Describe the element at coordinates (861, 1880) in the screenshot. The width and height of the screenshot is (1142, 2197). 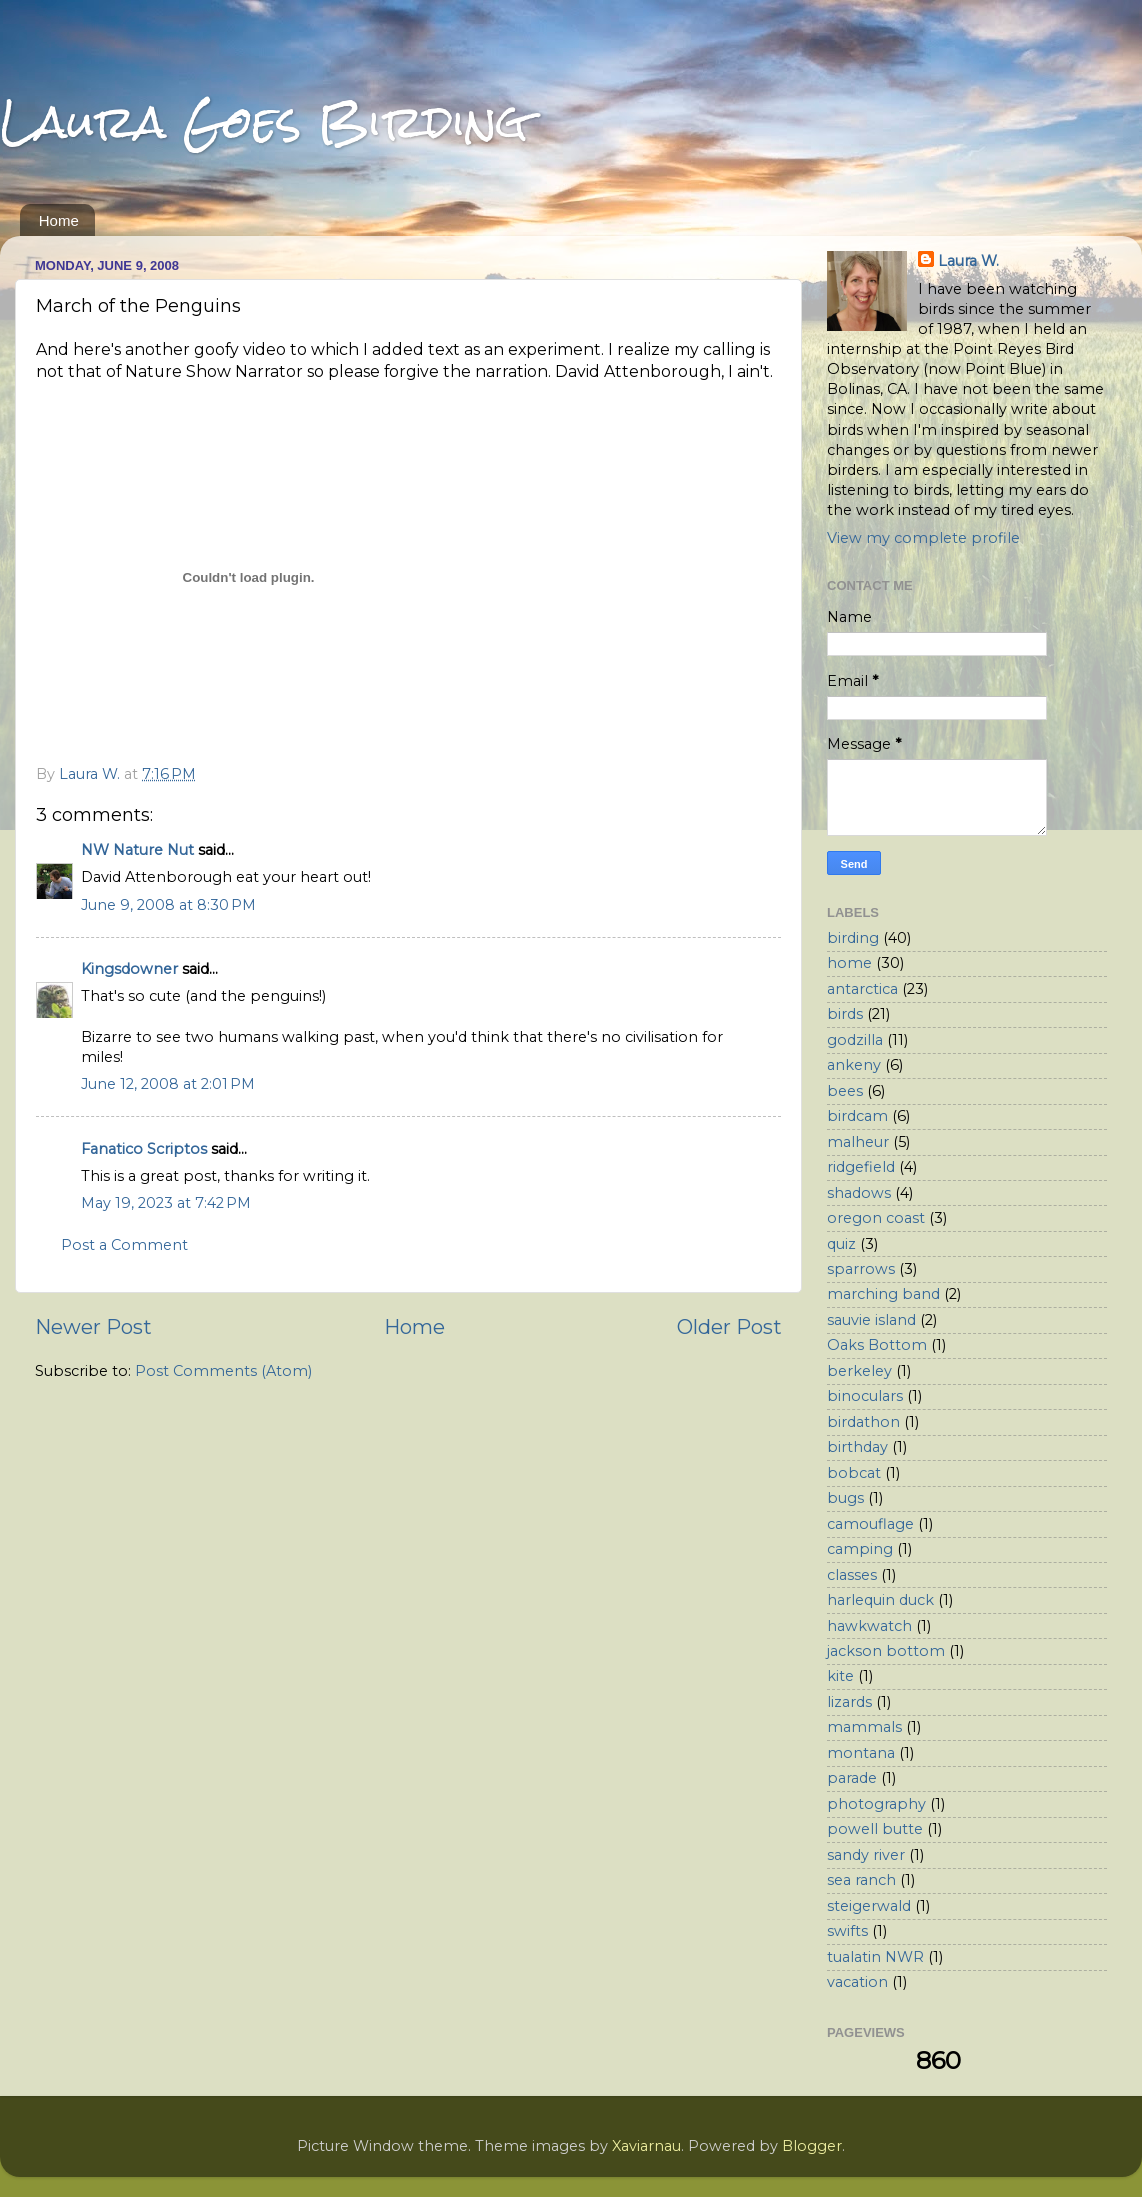
I see `sea ranch` at that location.